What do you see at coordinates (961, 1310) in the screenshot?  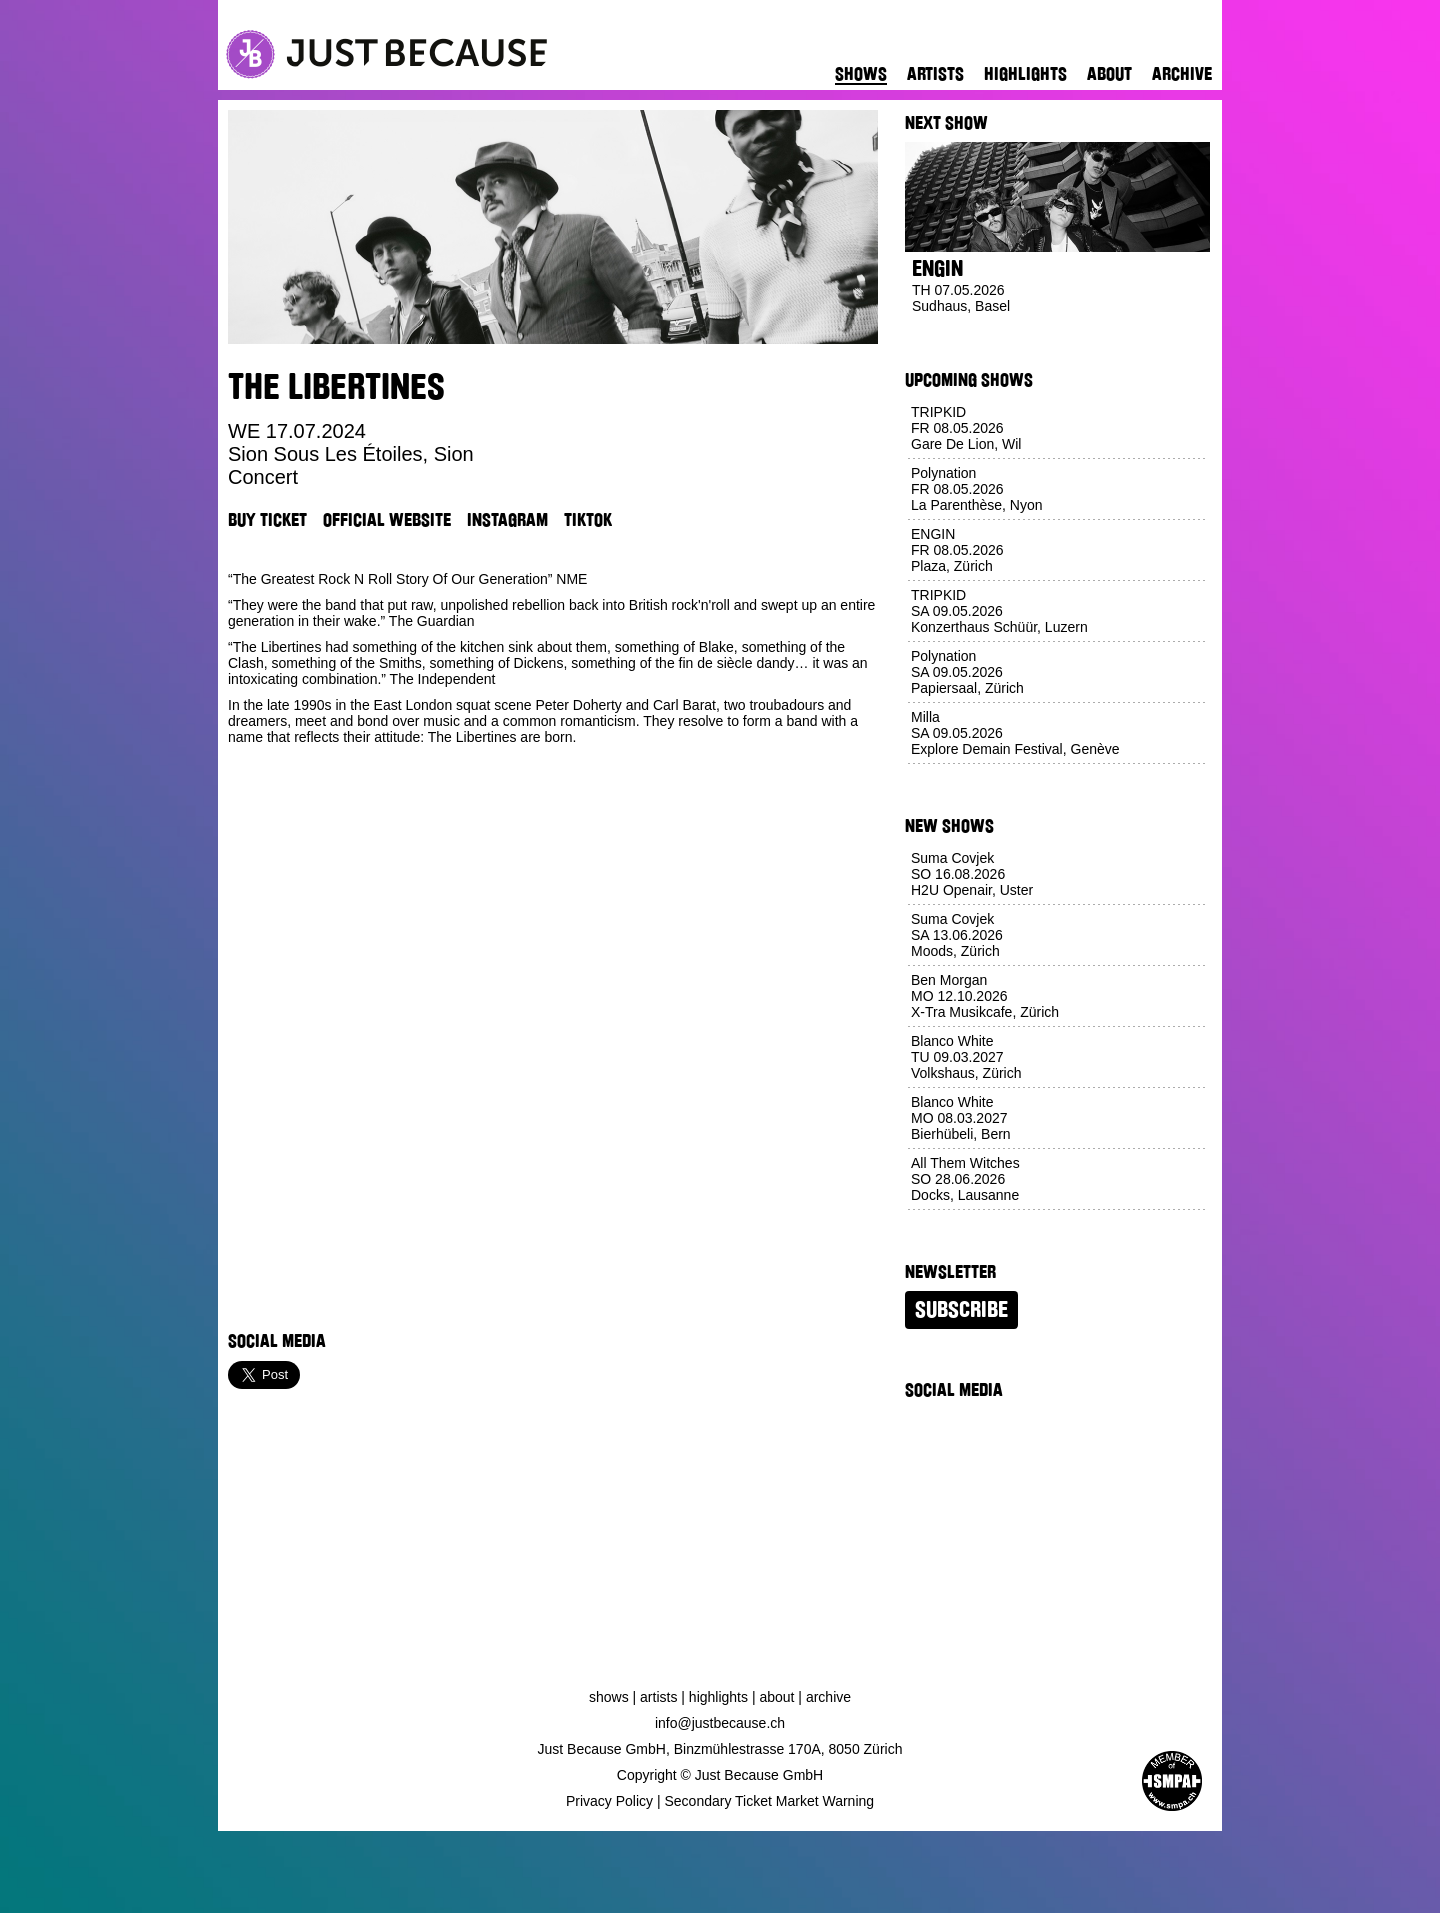 I see `Subscribe` at bounding box center [961, 1310].